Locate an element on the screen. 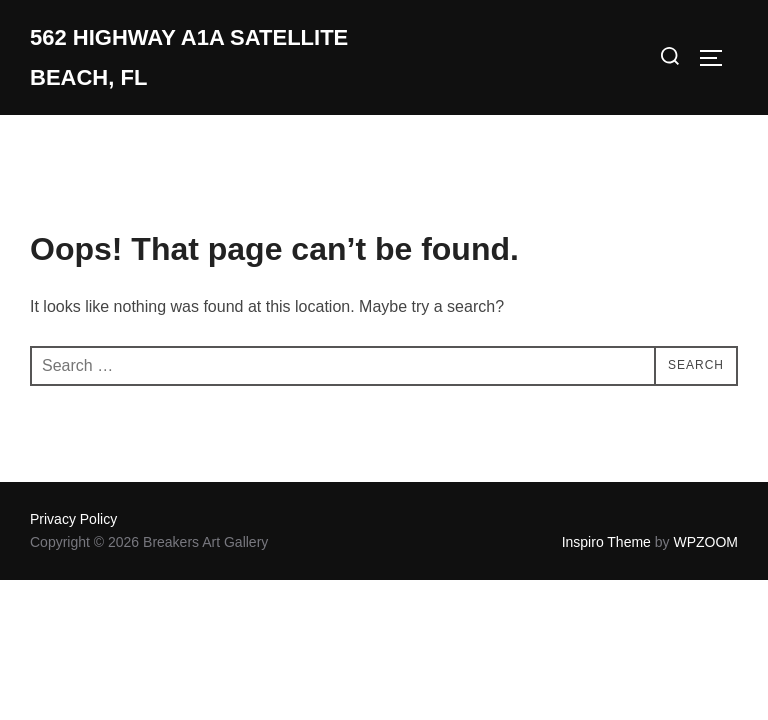 The height and width of the screenshot is (720, 768). WPZOOM is located at coordinates (705, 542).